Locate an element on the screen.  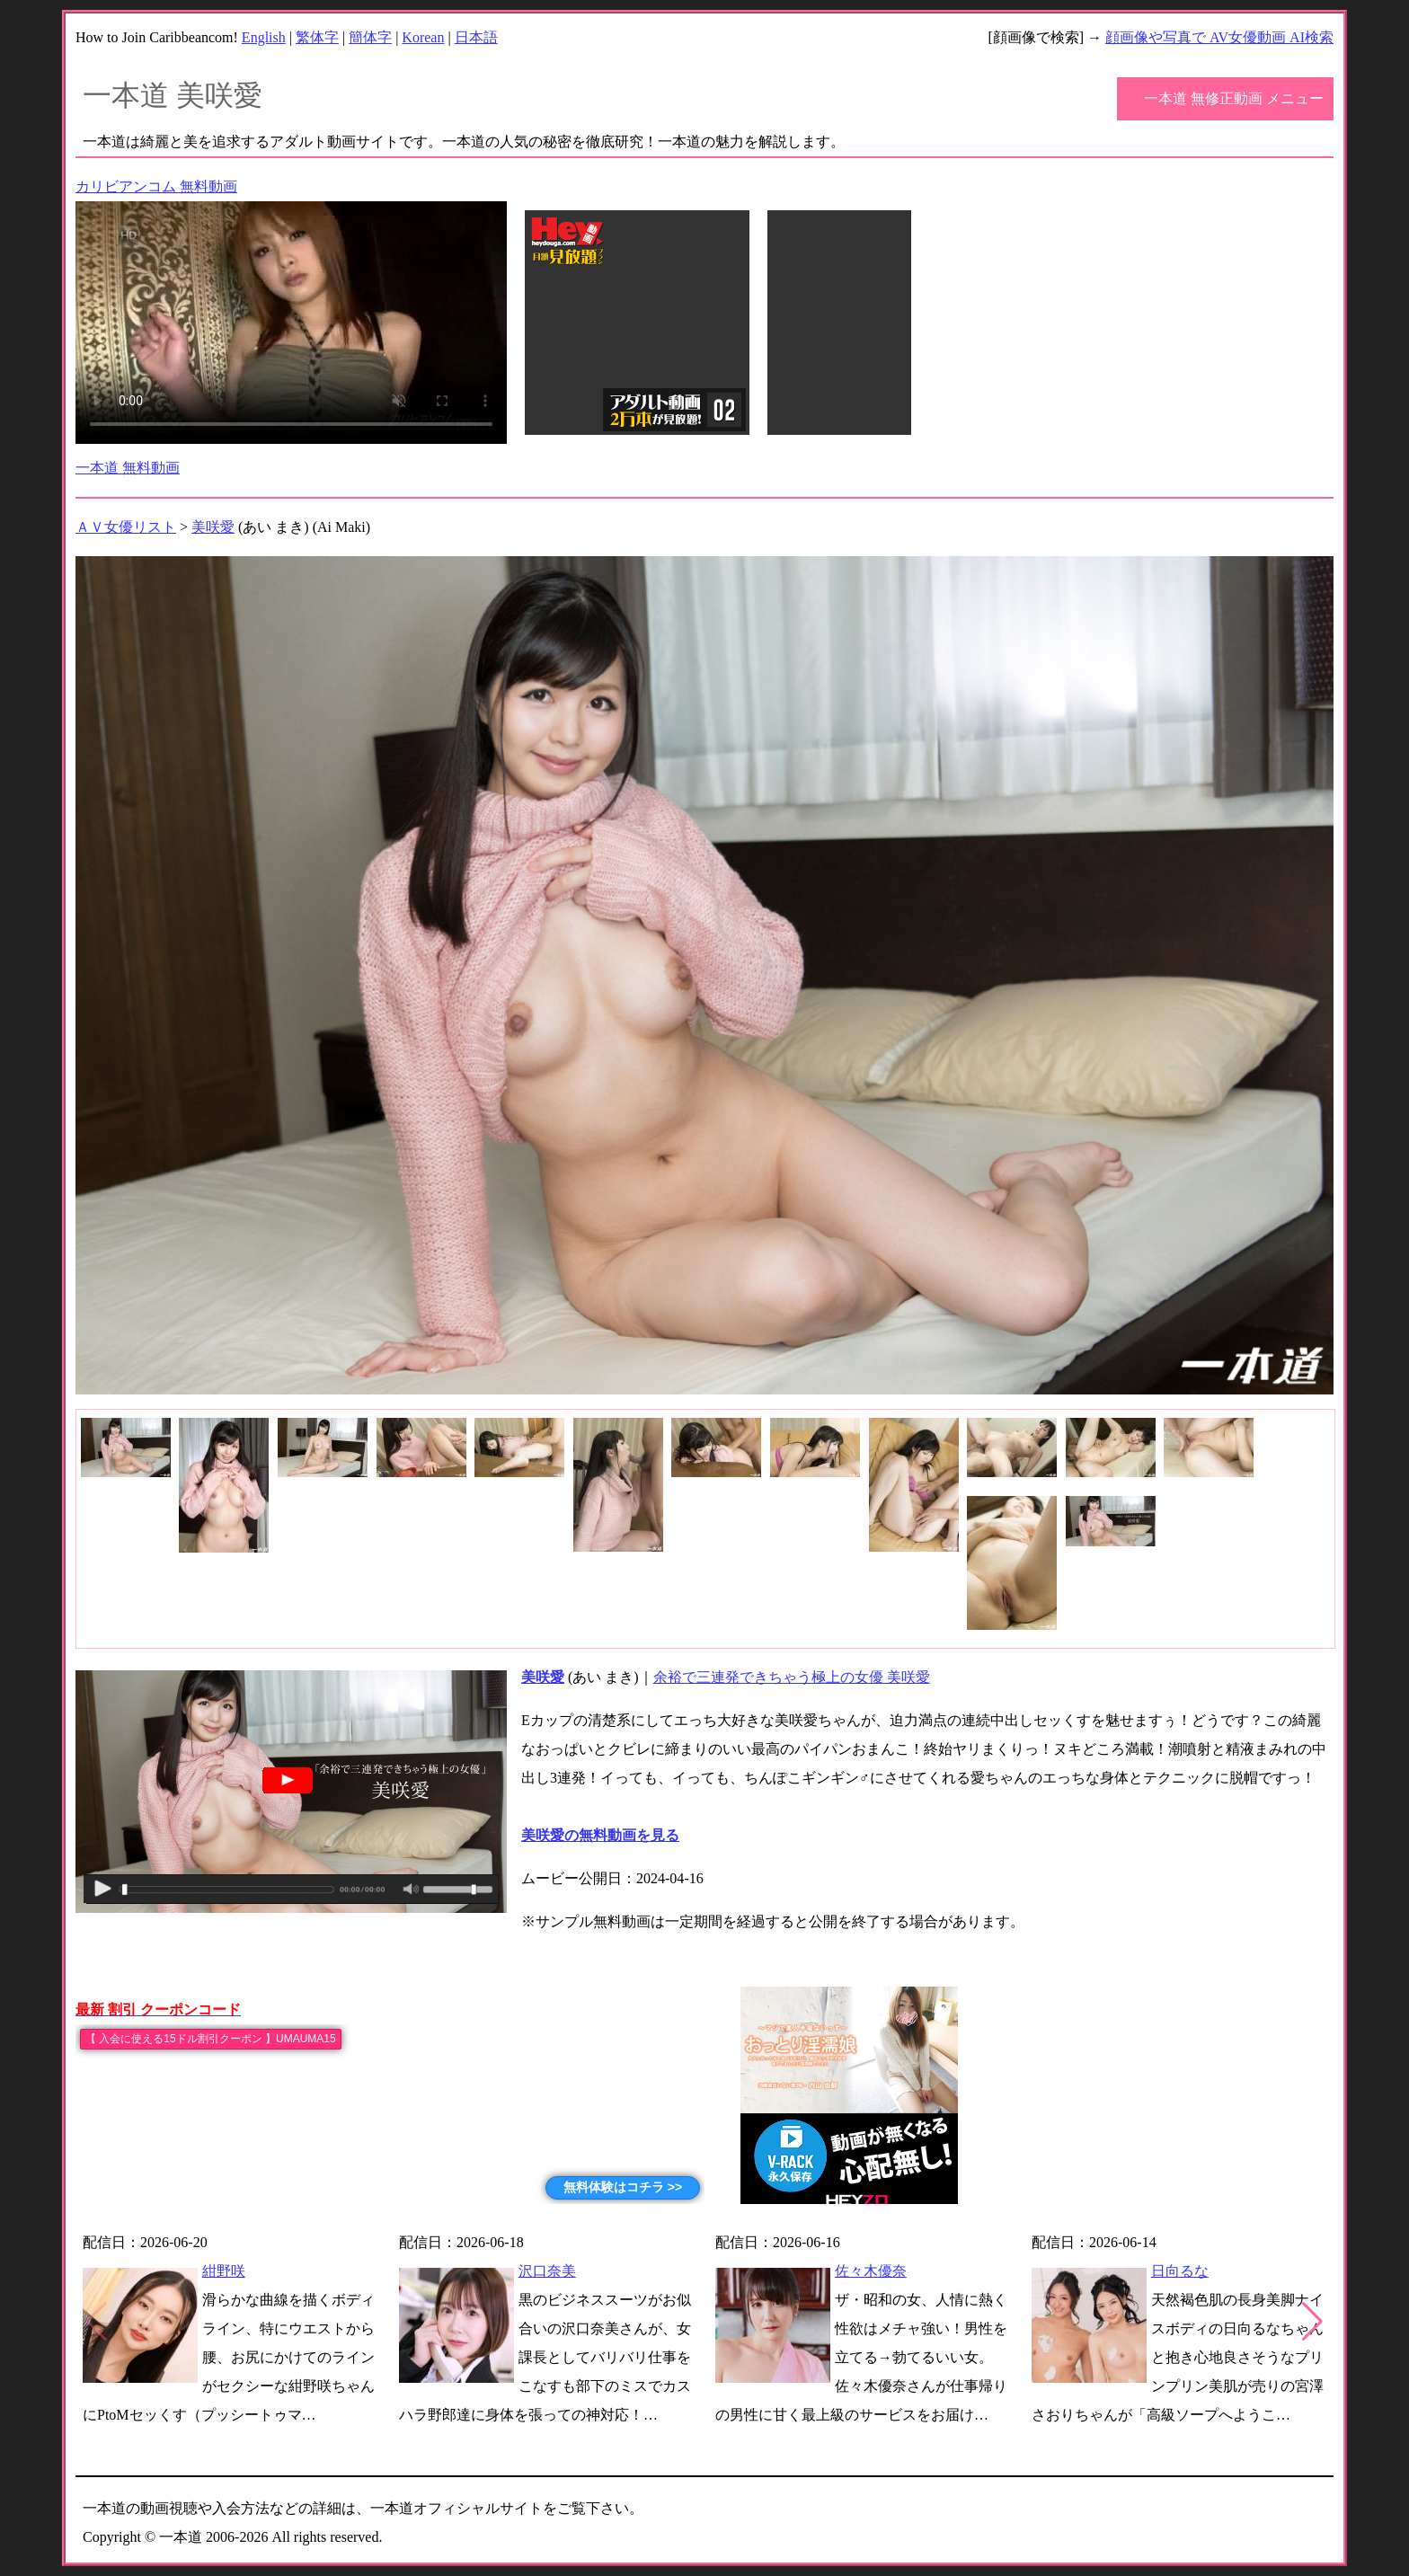
顔画像や写真で AV女優動画 AI検索 is located at coordinates (1219, 37).